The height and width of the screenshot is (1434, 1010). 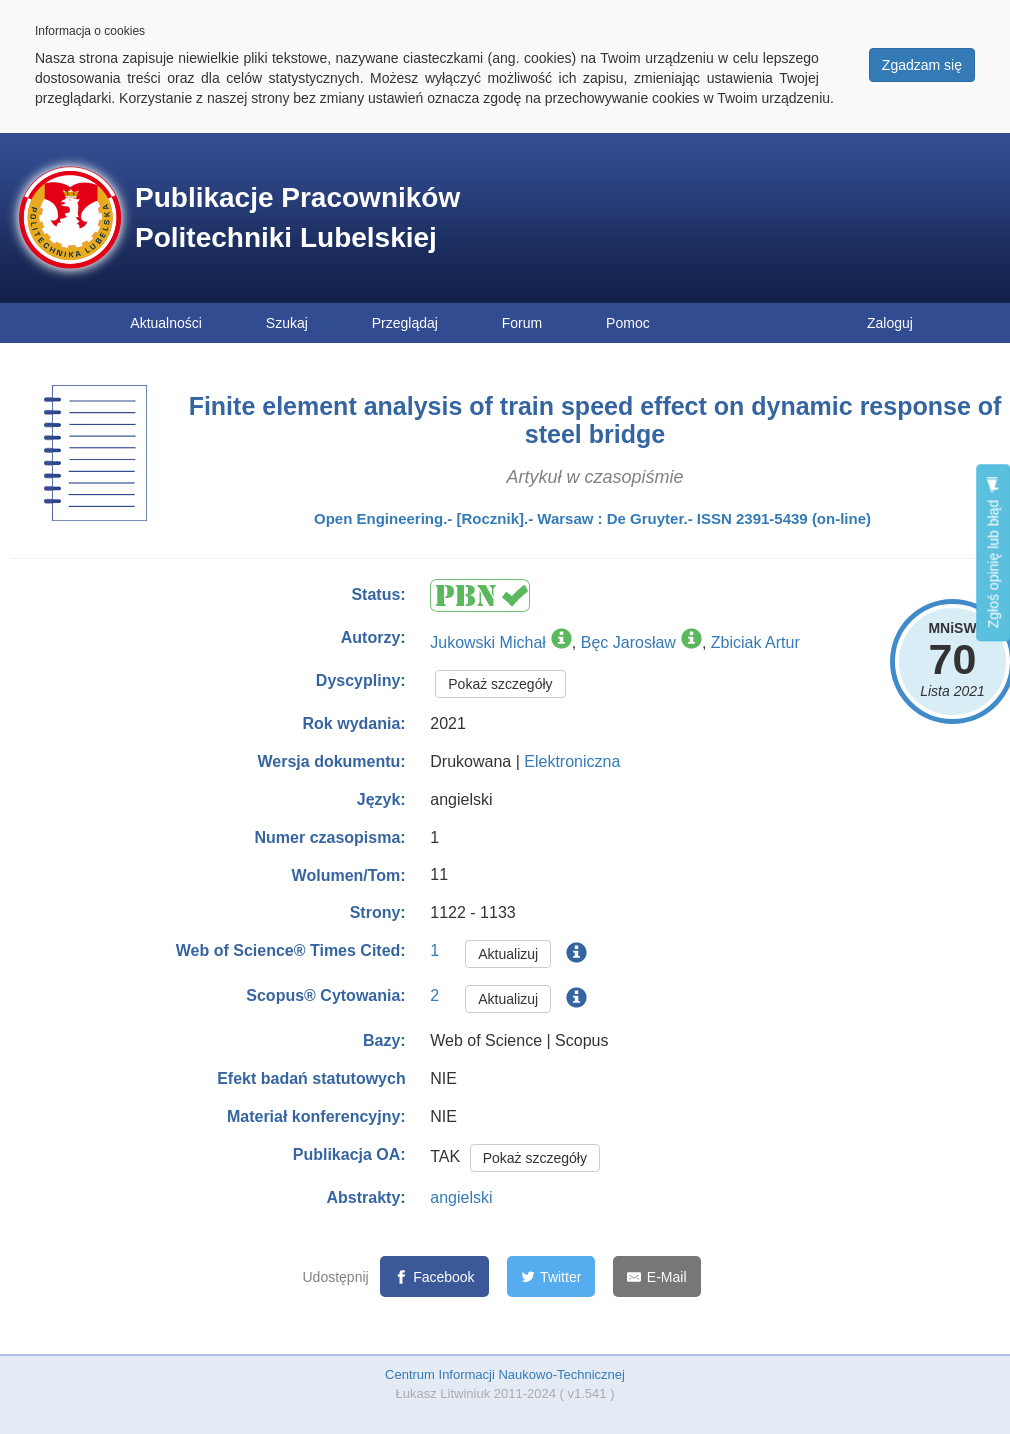 What do you see at coordinates (488, 642) in the screenshot?
I see `Jukowski Michał` at bounding box center [488, 642].